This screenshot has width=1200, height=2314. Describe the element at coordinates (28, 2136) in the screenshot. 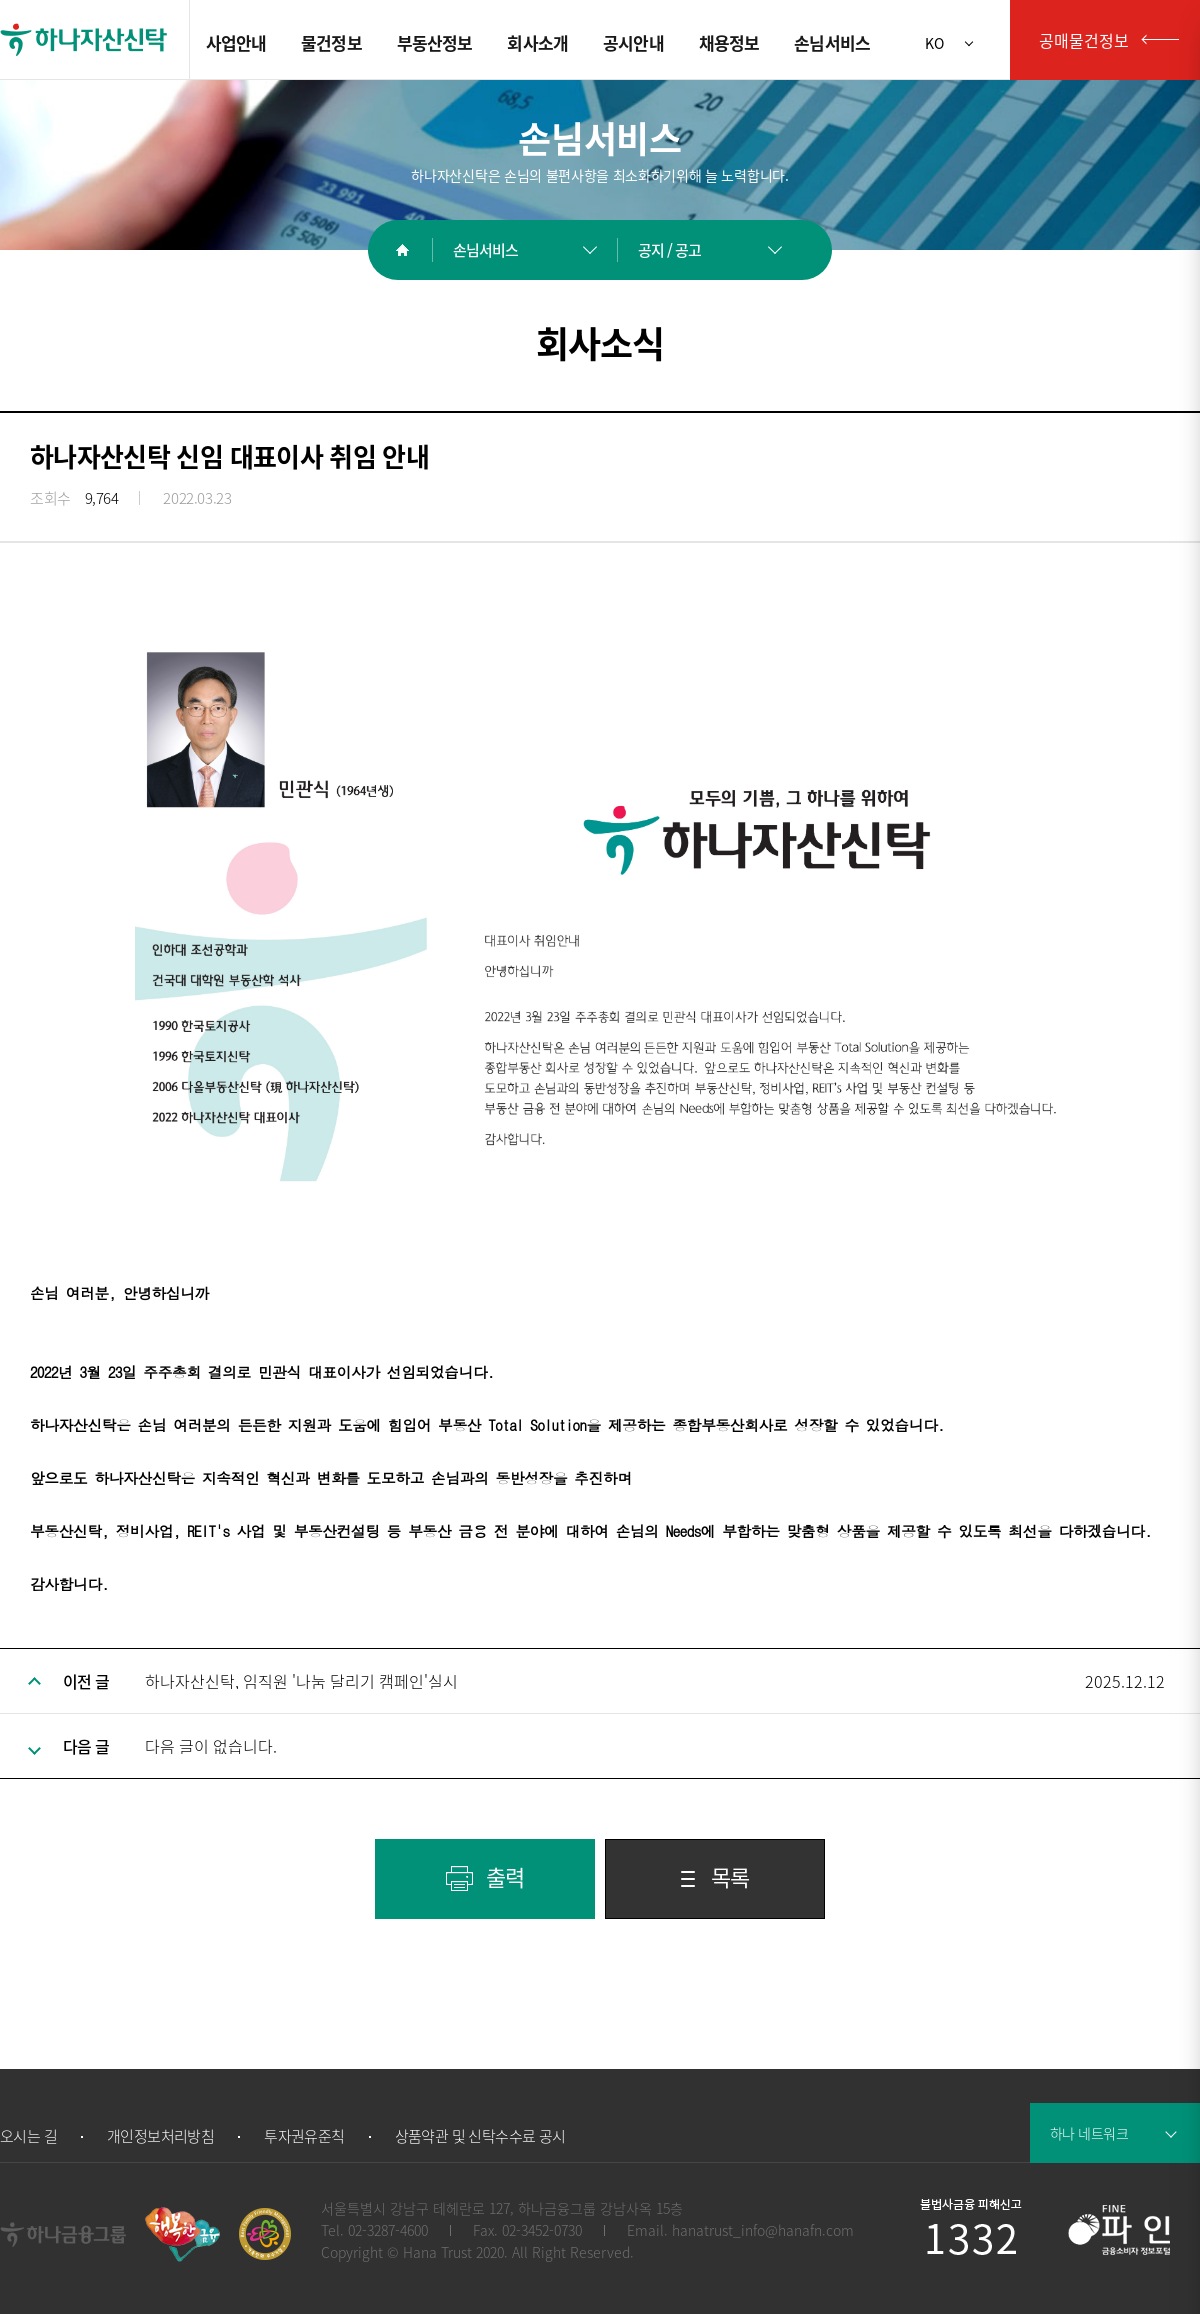

I see `오시는 길` at that location.